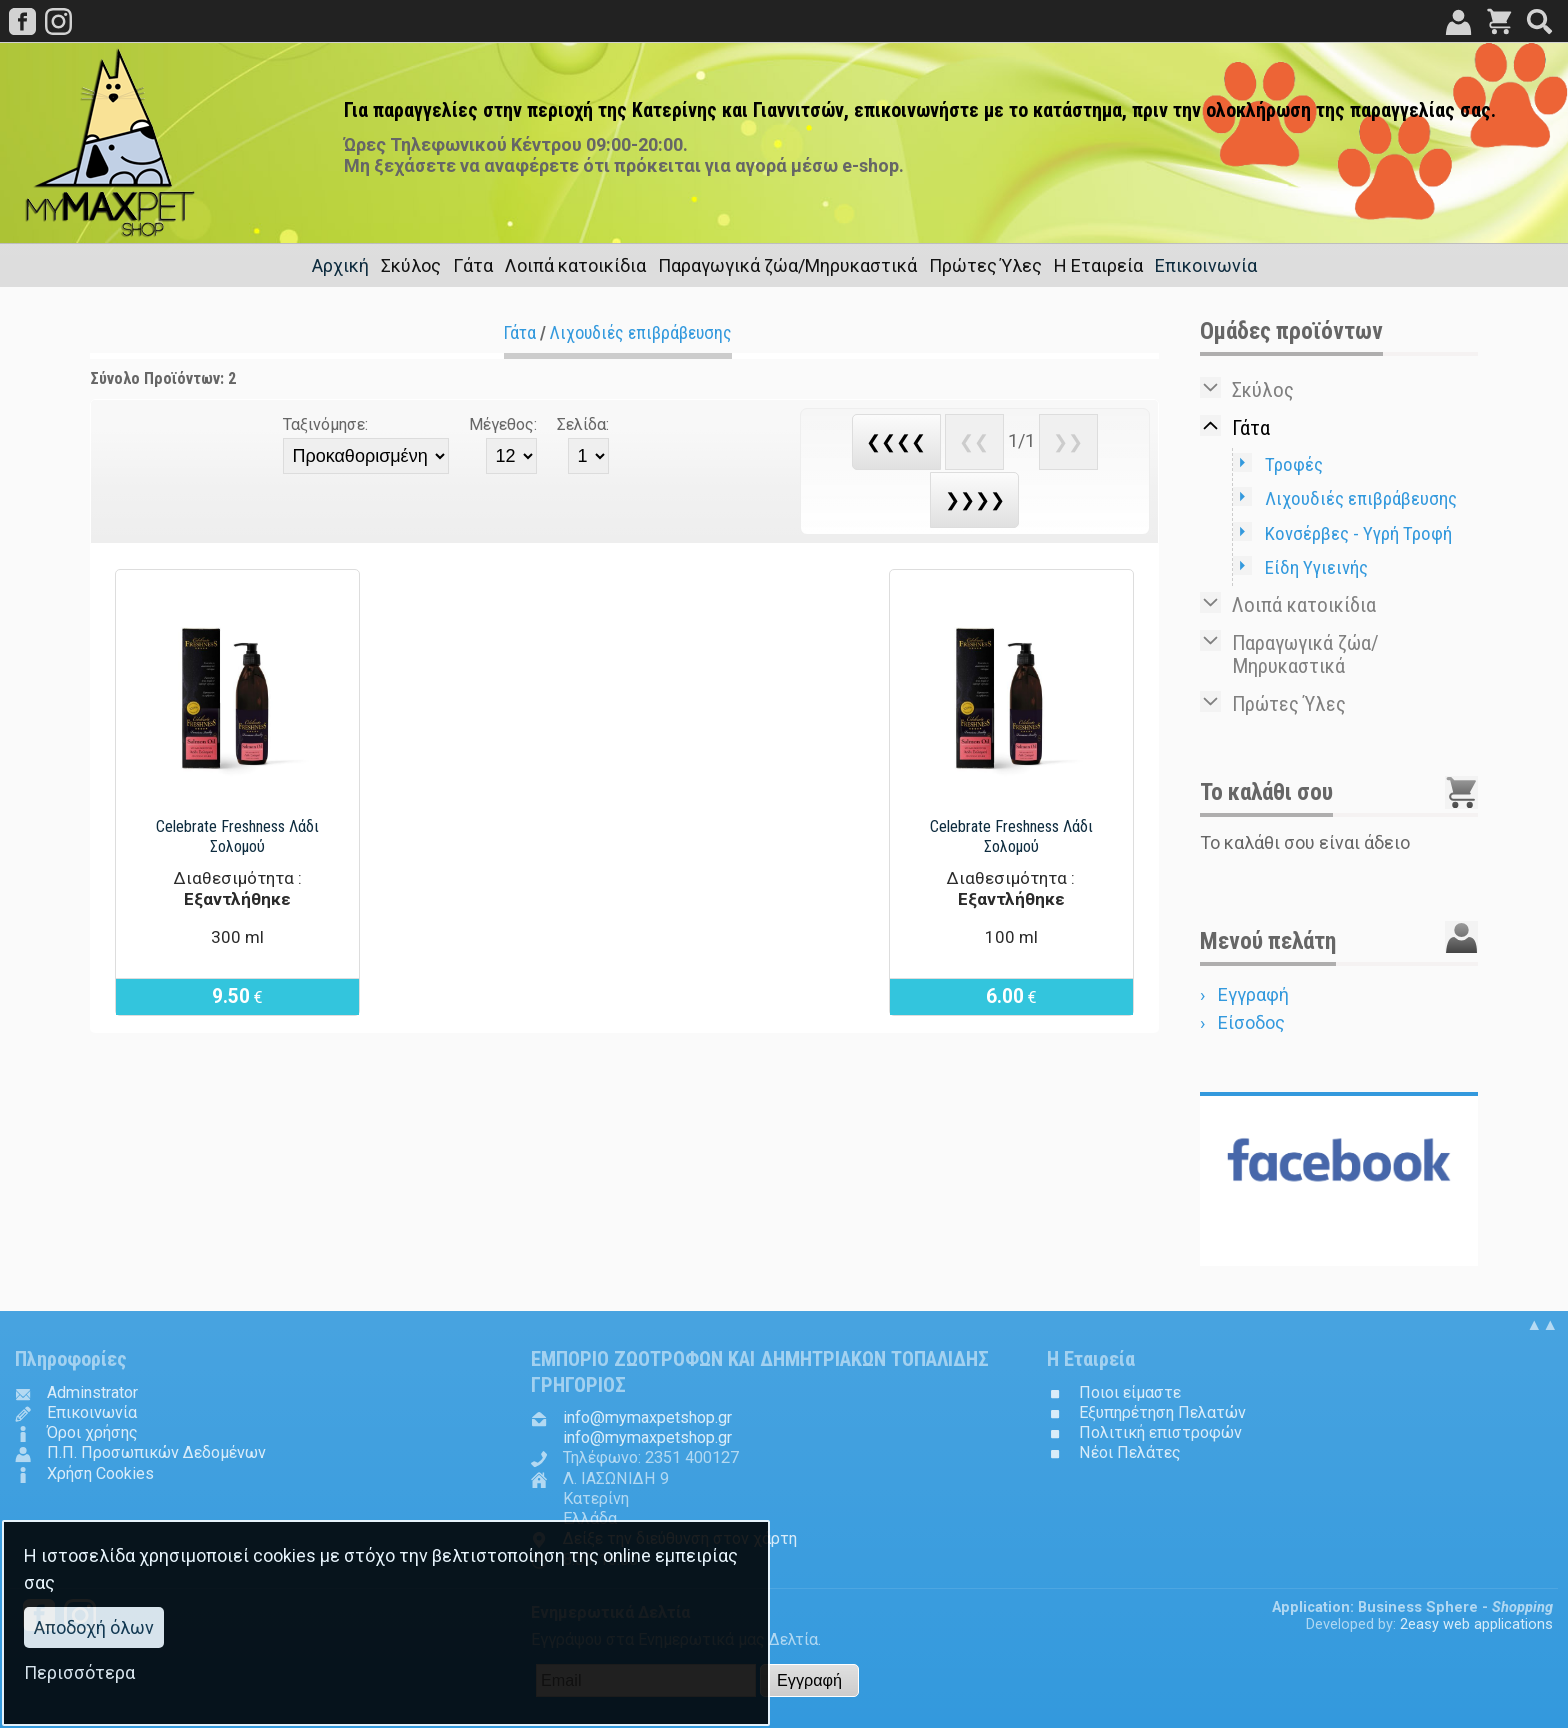  I want to click on .@, so click(647, 1417).